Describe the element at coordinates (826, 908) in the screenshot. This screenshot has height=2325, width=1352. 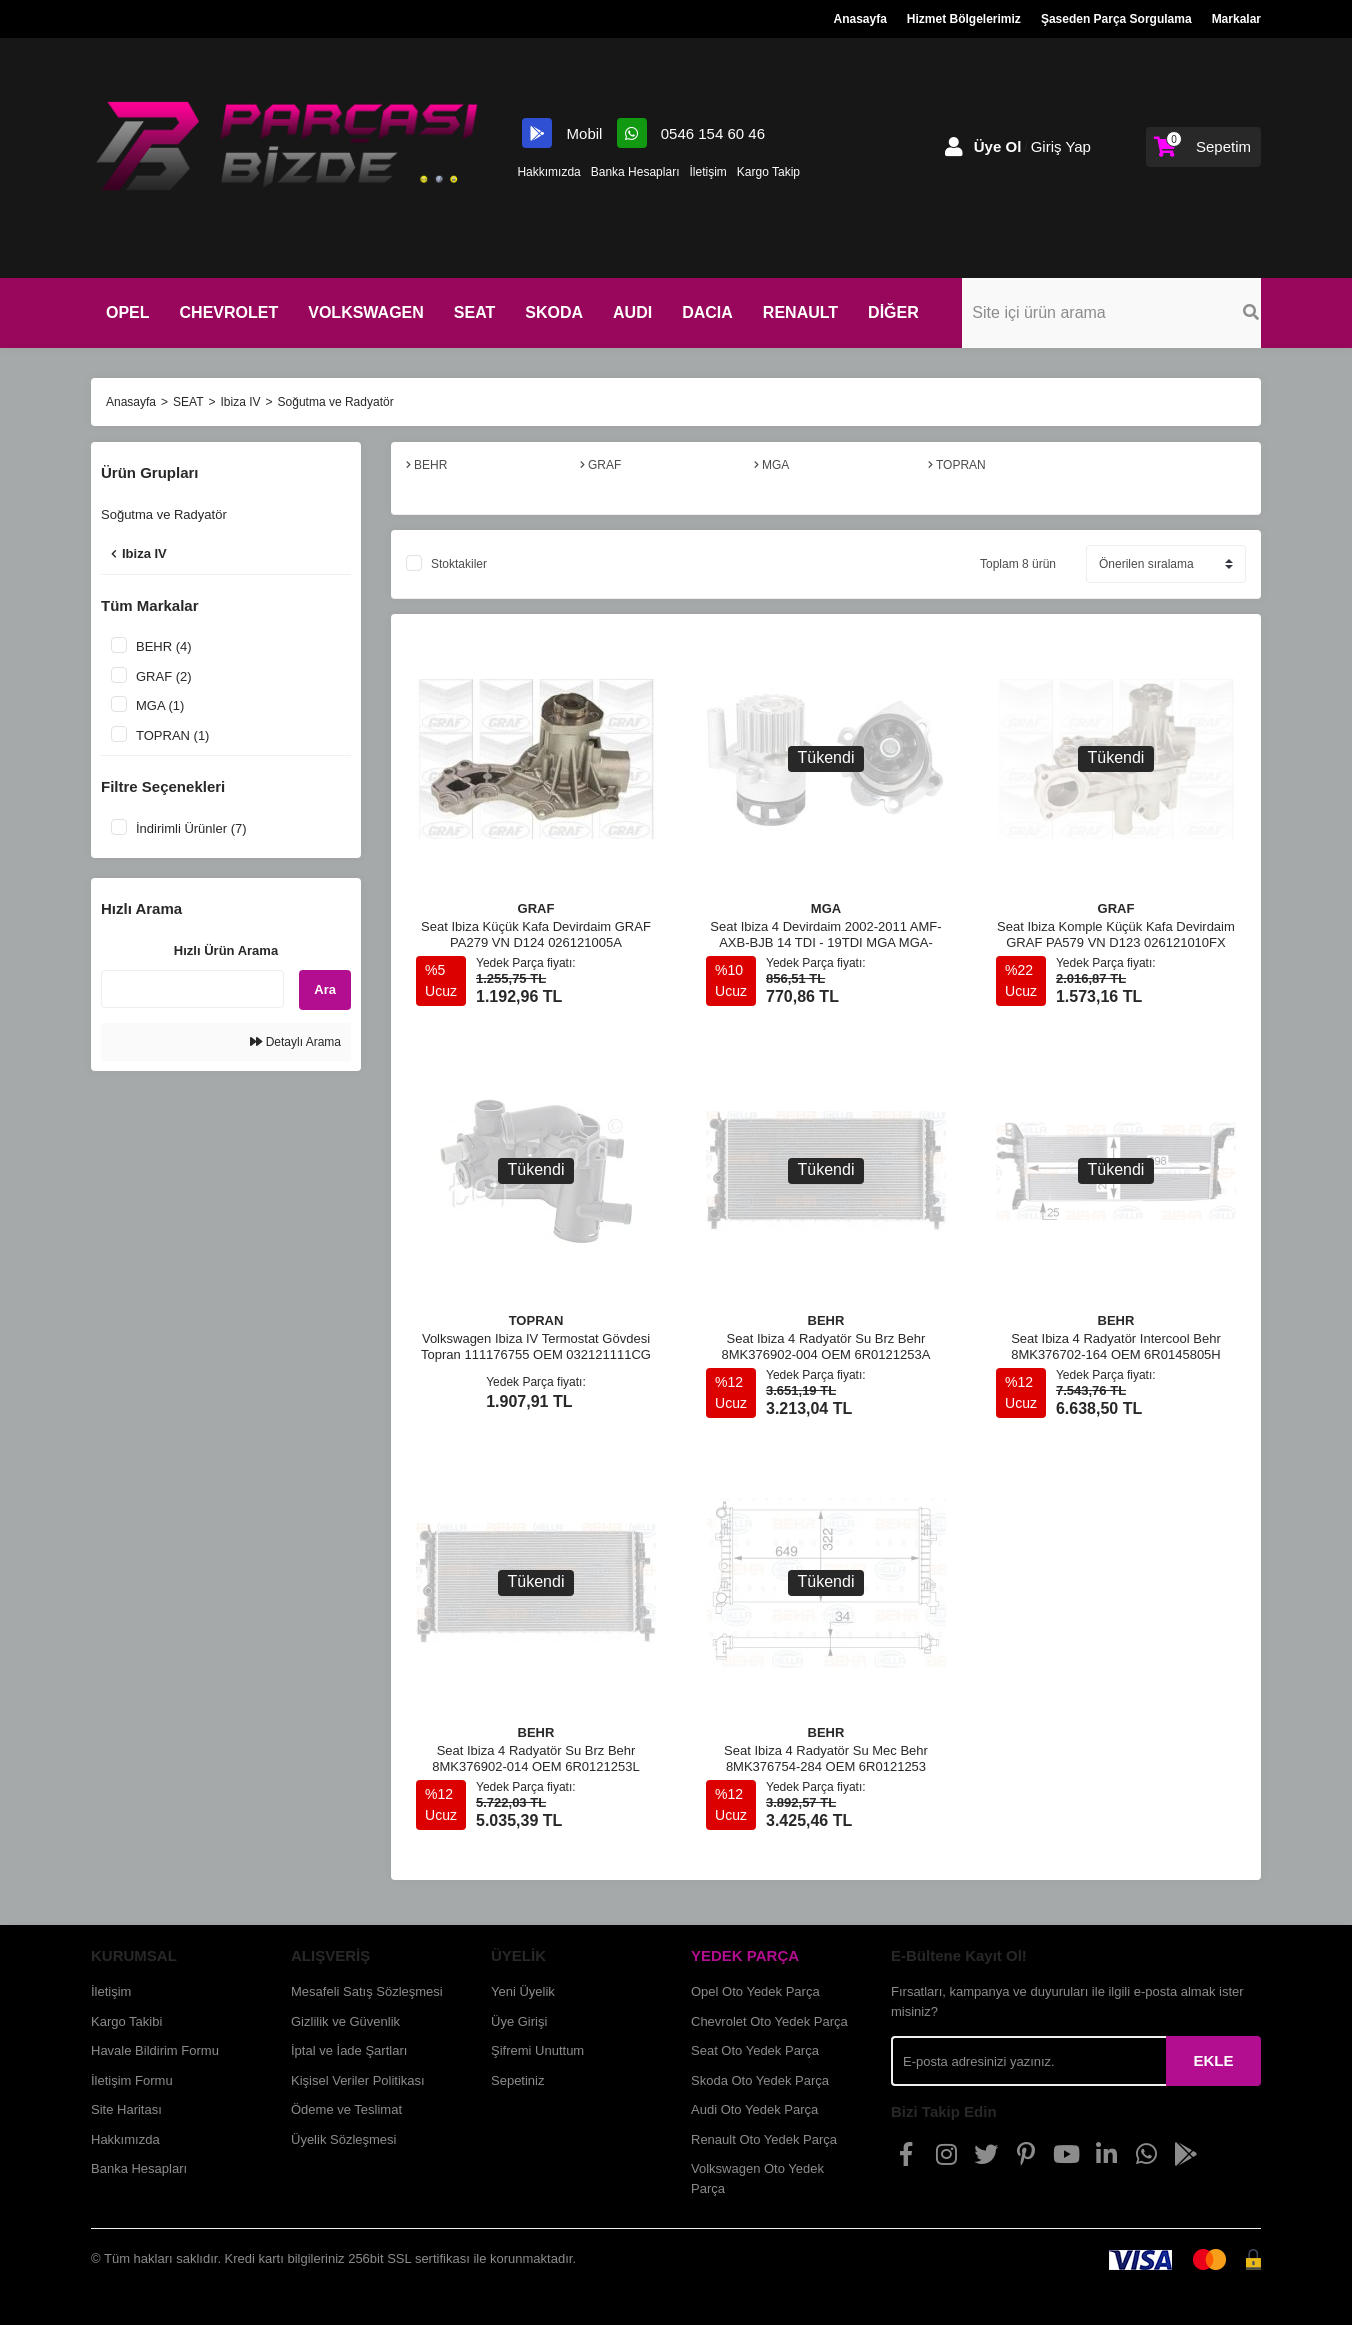
I see `MGA` at that location.